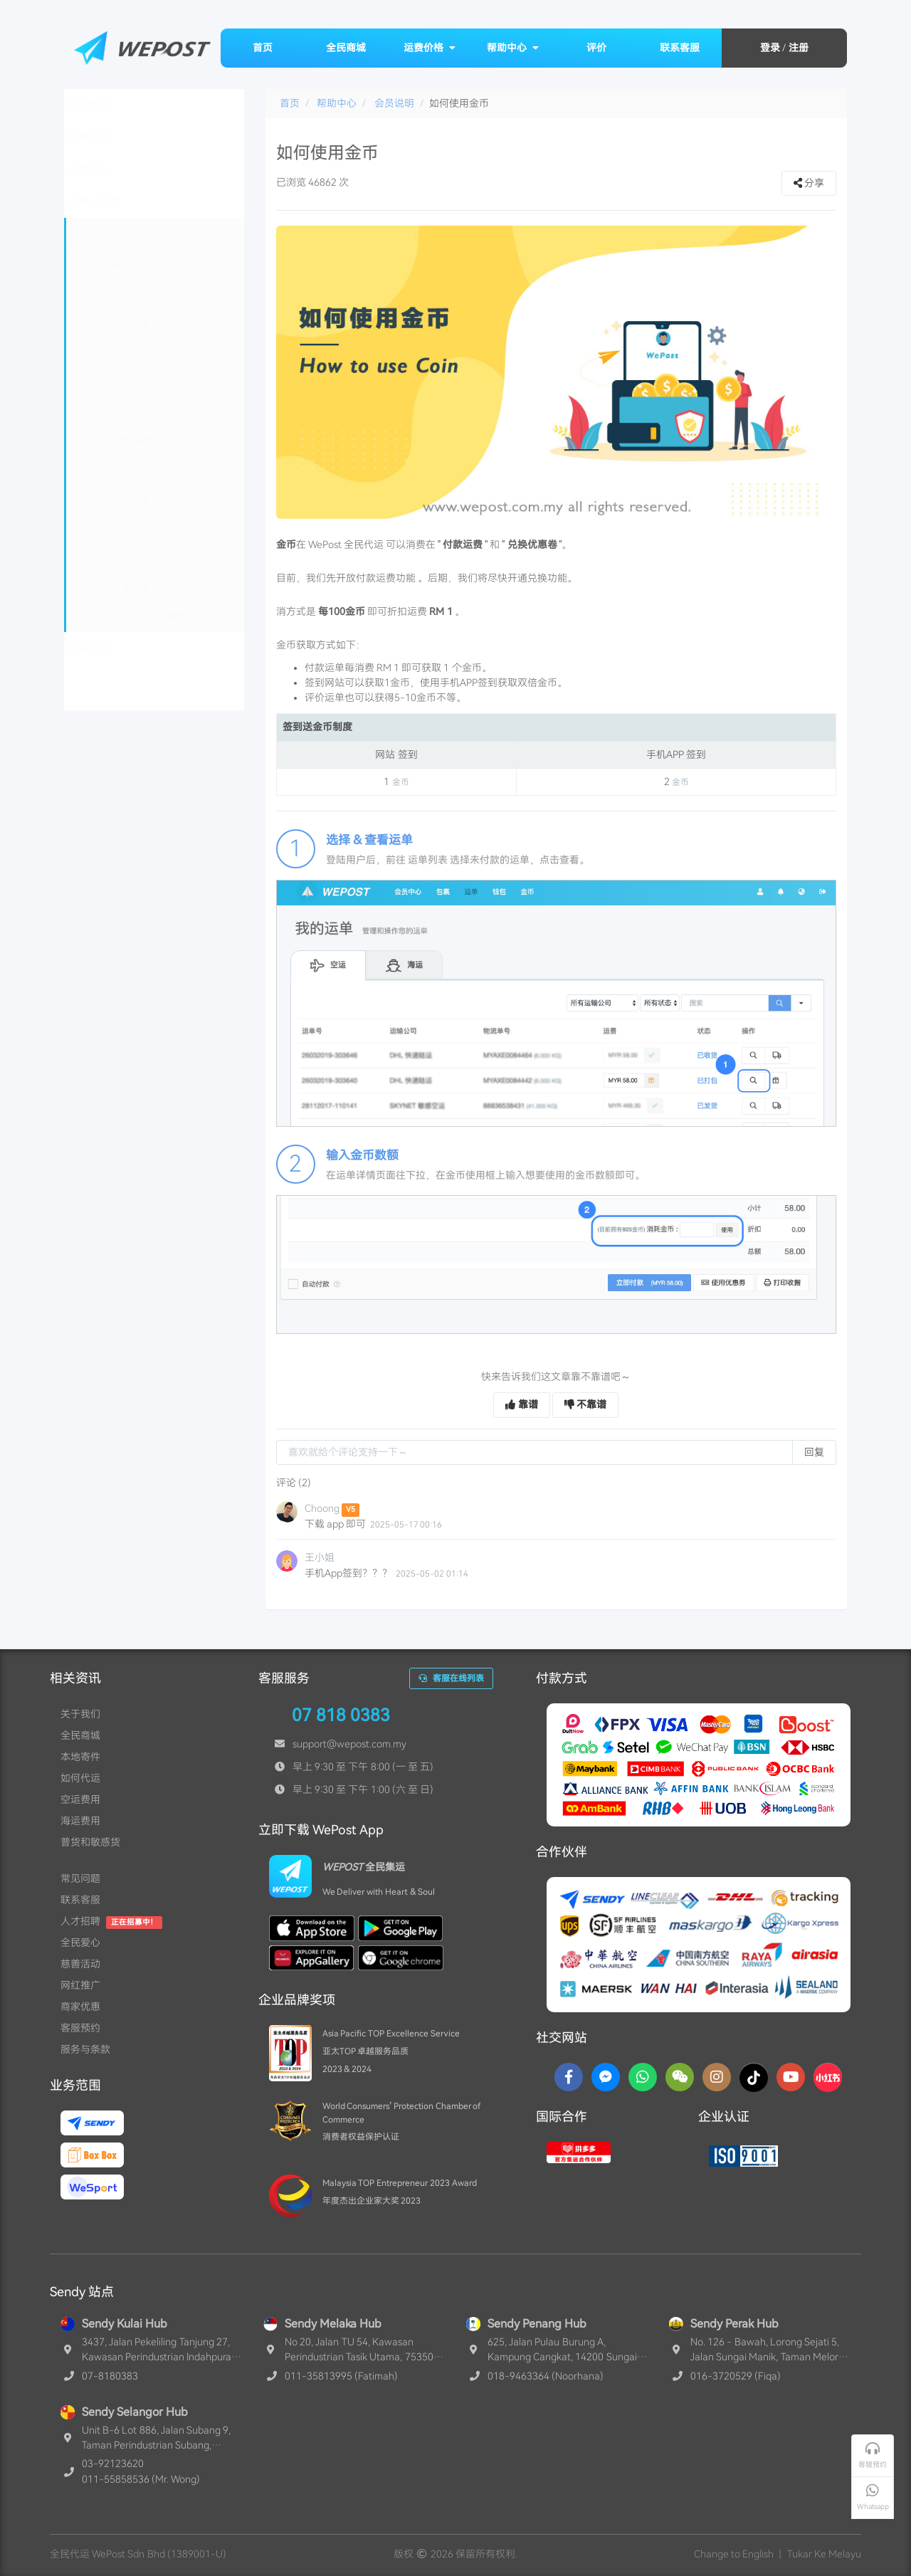  I want to click on 会员说明, so click(394, 103).